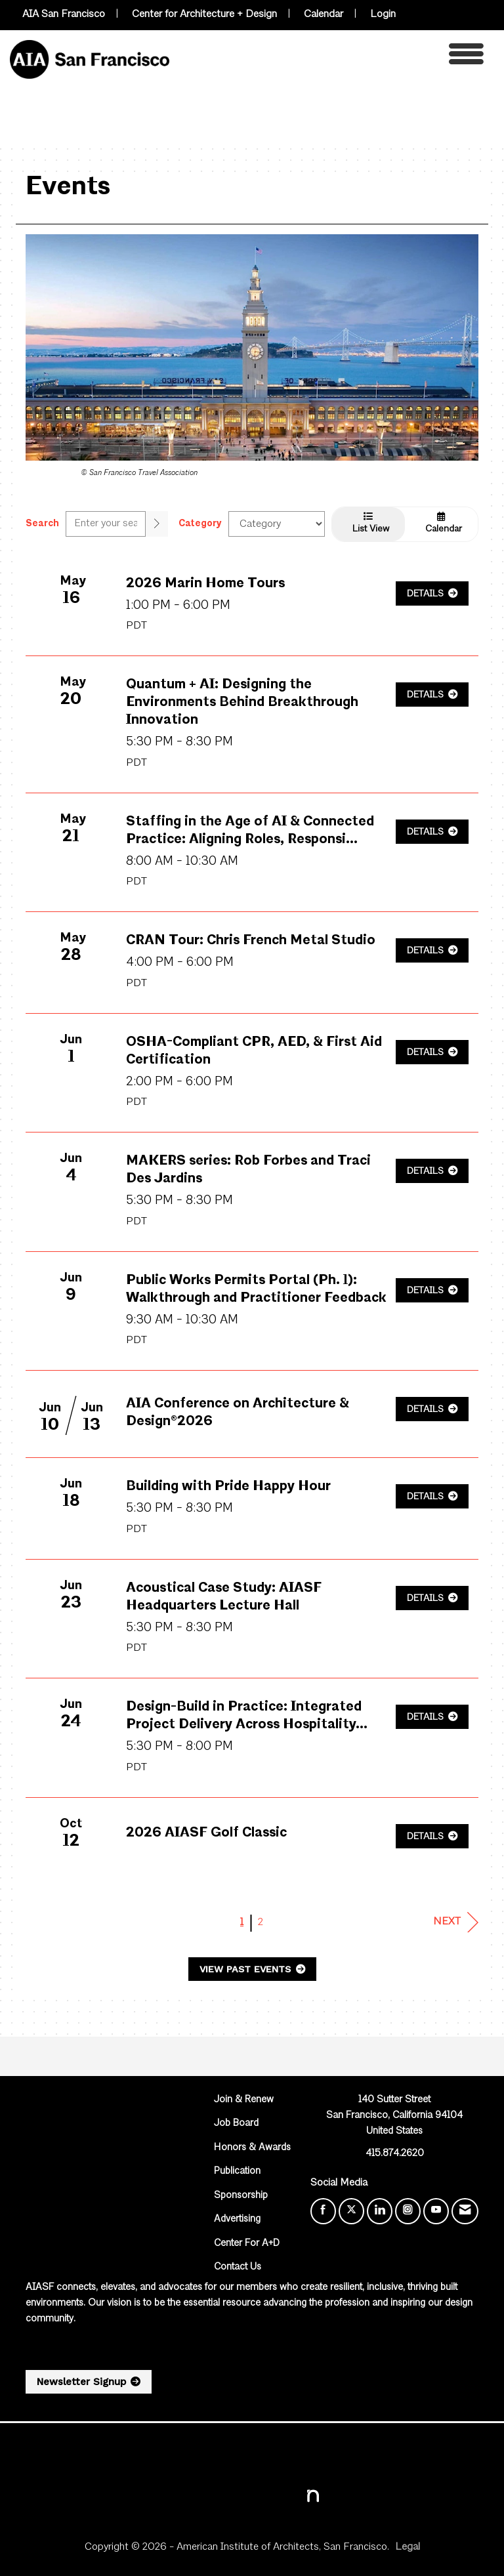 The height and width of the screenshot is (2576, 504). Describe the element at coordinates (237, 2219) in the screenshot. I see `Advertising` at that location.